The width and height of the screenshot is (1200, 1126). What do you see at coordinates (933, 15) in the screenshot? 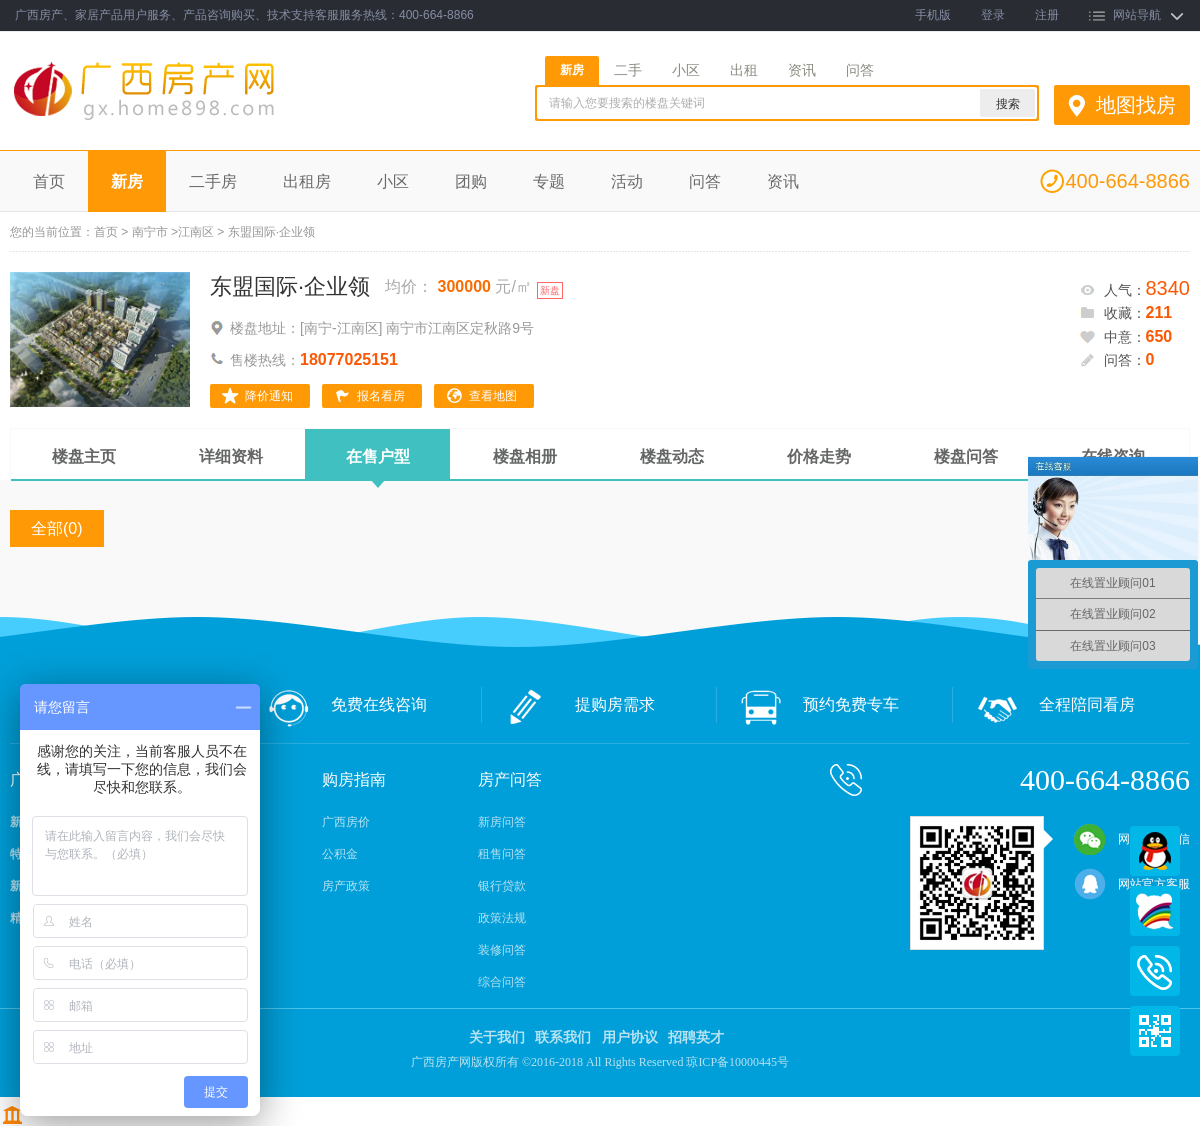
I see `手机版` at bounding box center [933, 15].